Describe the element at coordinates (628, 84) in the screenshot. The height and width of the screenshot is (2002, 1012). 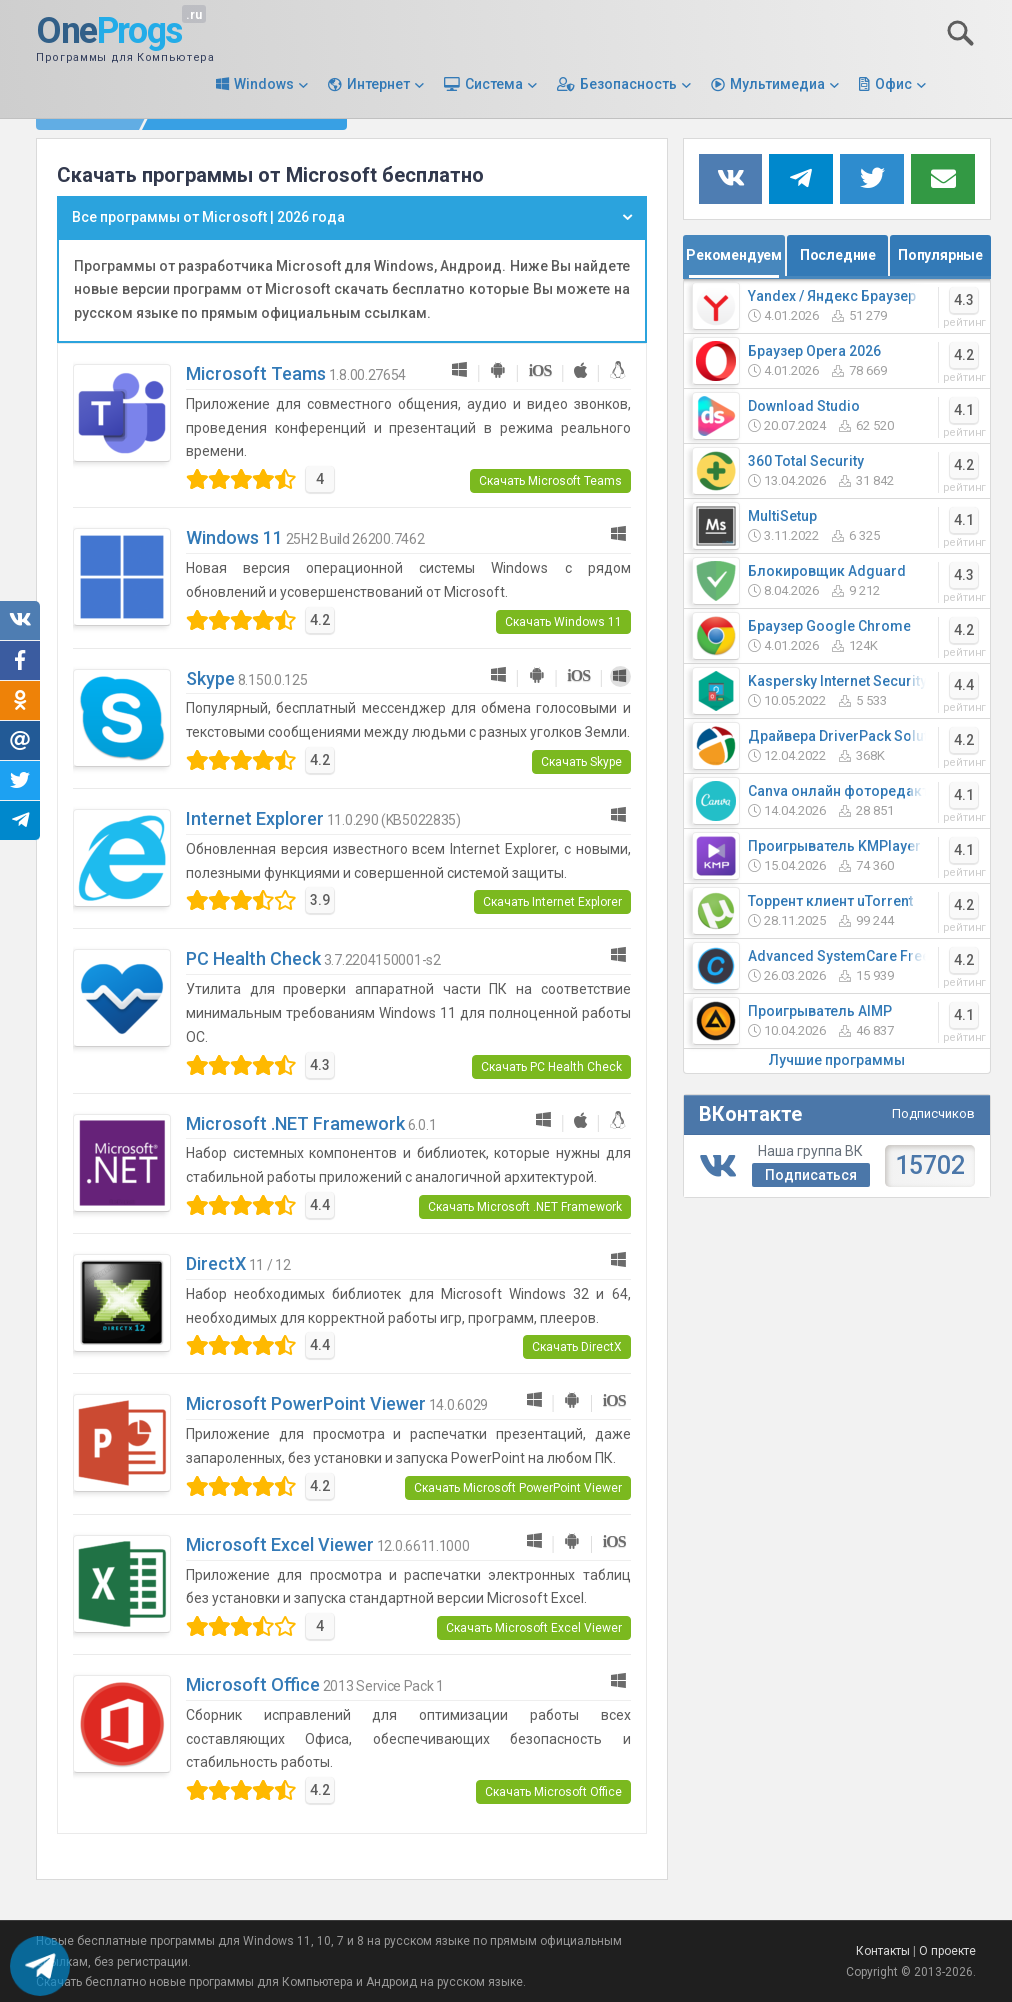
I see `Безопасность` at that location.